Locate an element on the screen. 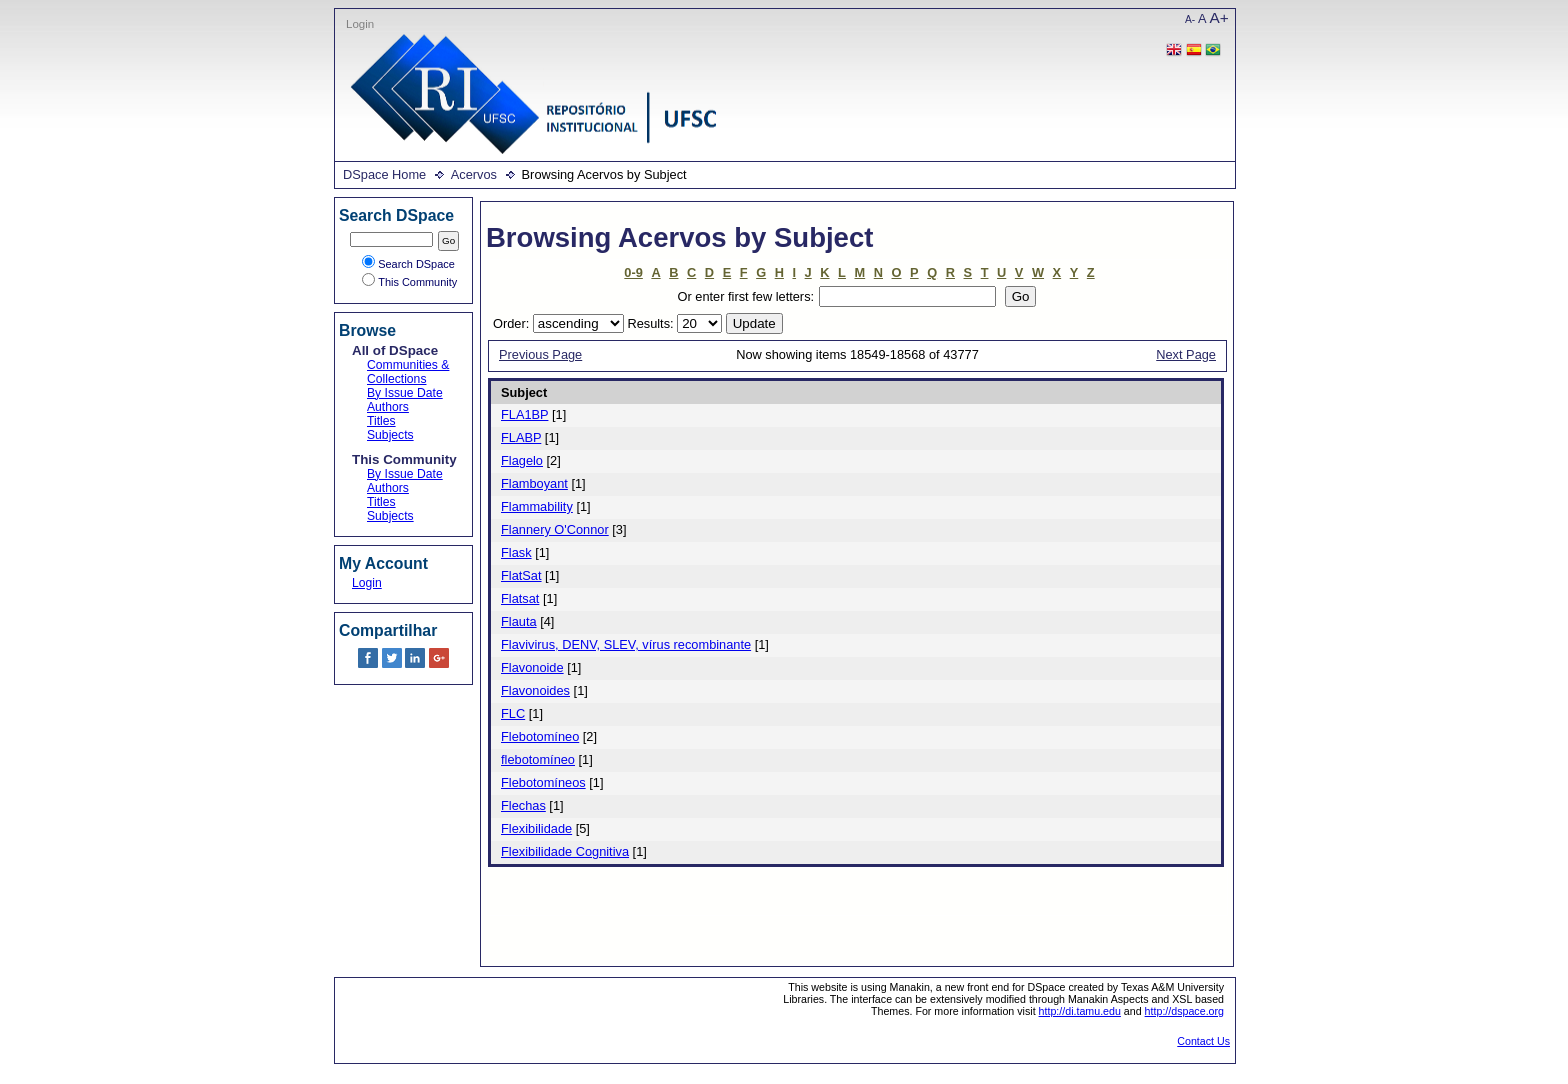  Search DSpace is located at coordinates (408, 264).